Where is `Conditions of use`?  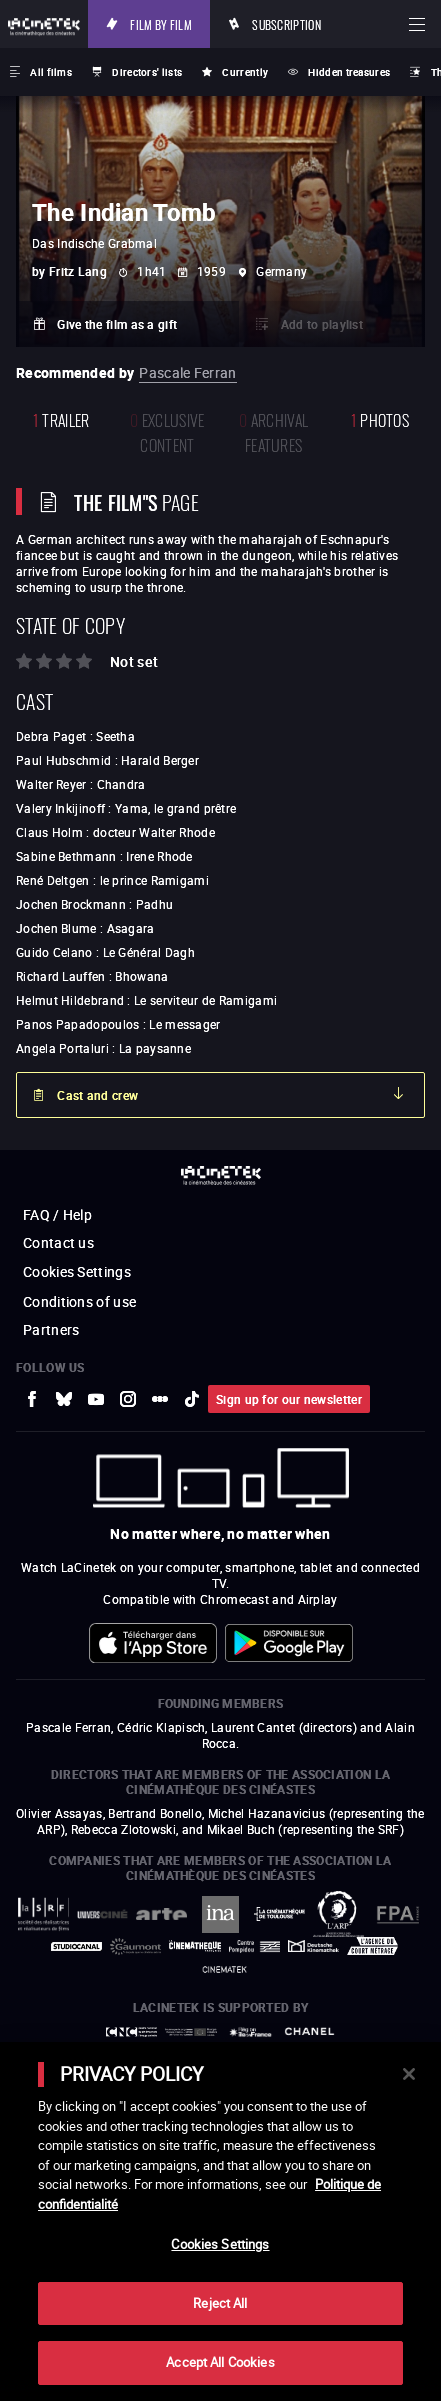
Conditions of use is located at coordinates (79, 1301).